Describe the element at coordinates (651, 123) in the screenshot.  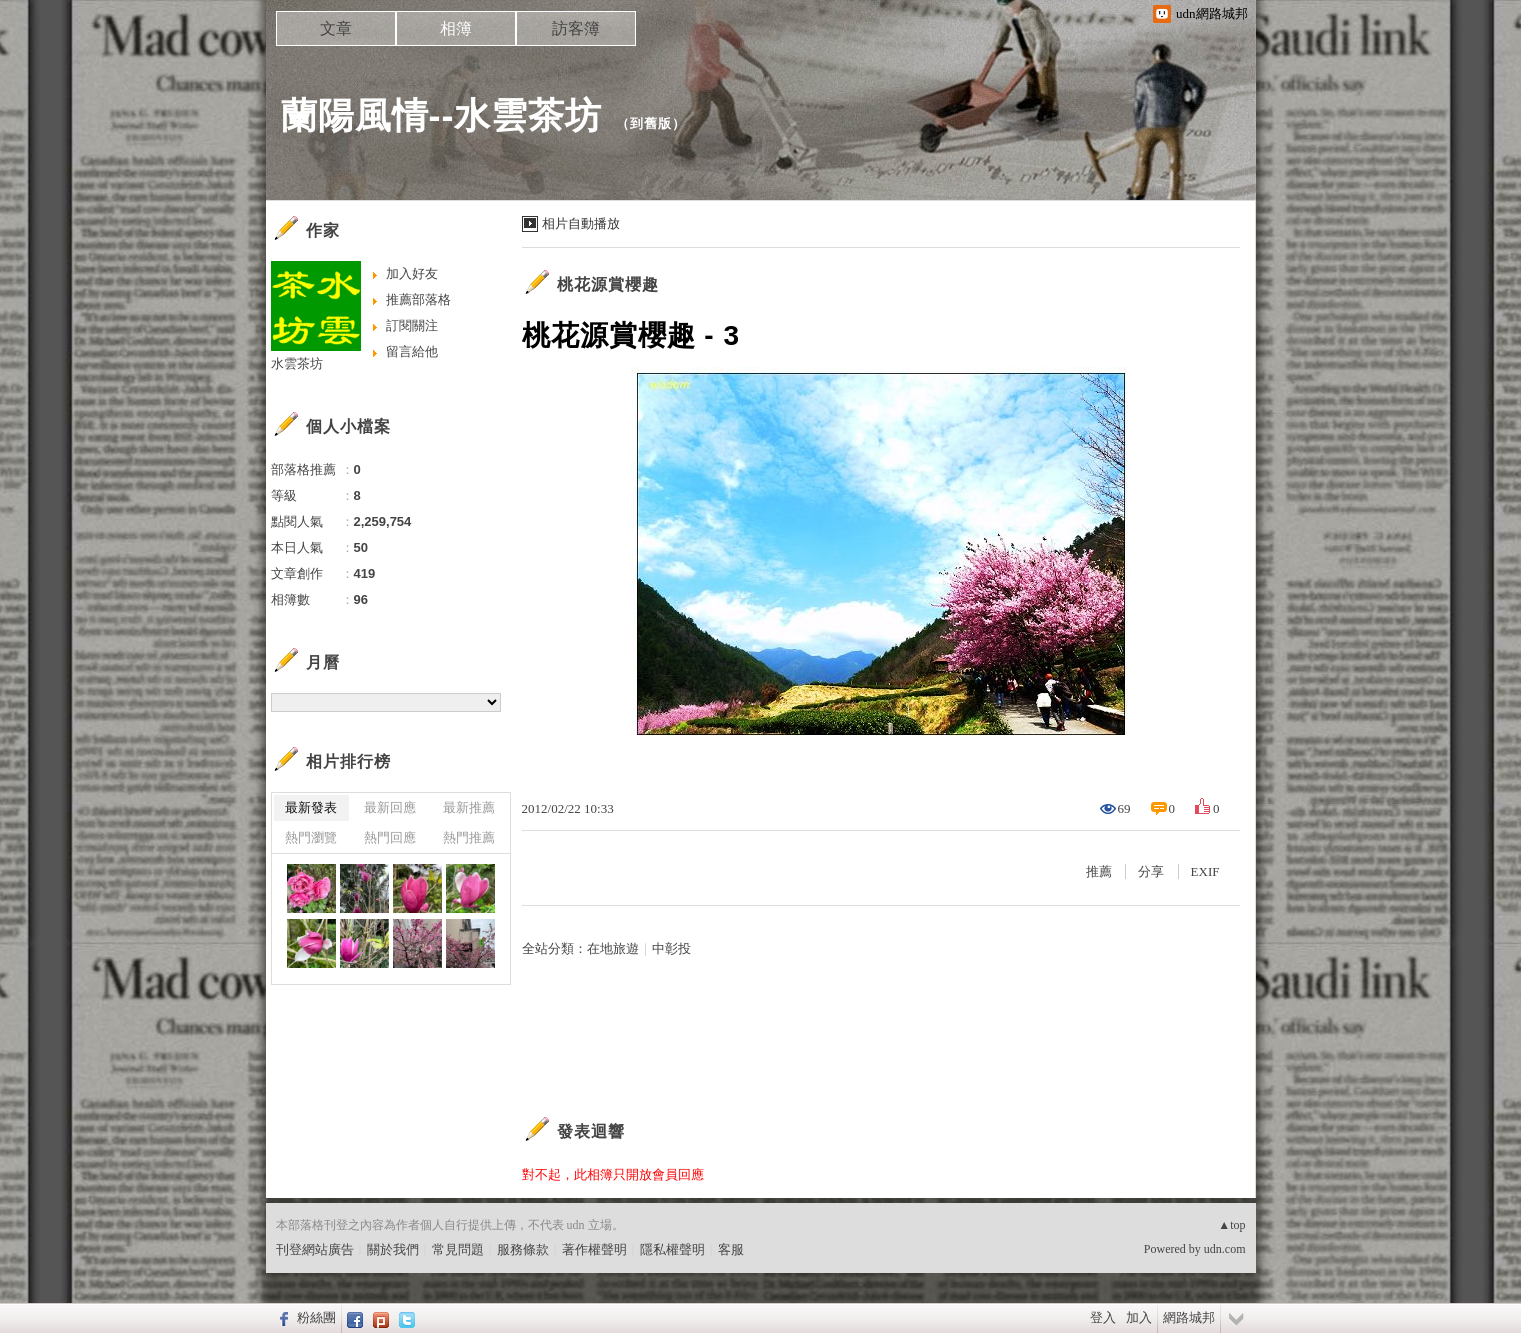
I see `到舊版` at that location.